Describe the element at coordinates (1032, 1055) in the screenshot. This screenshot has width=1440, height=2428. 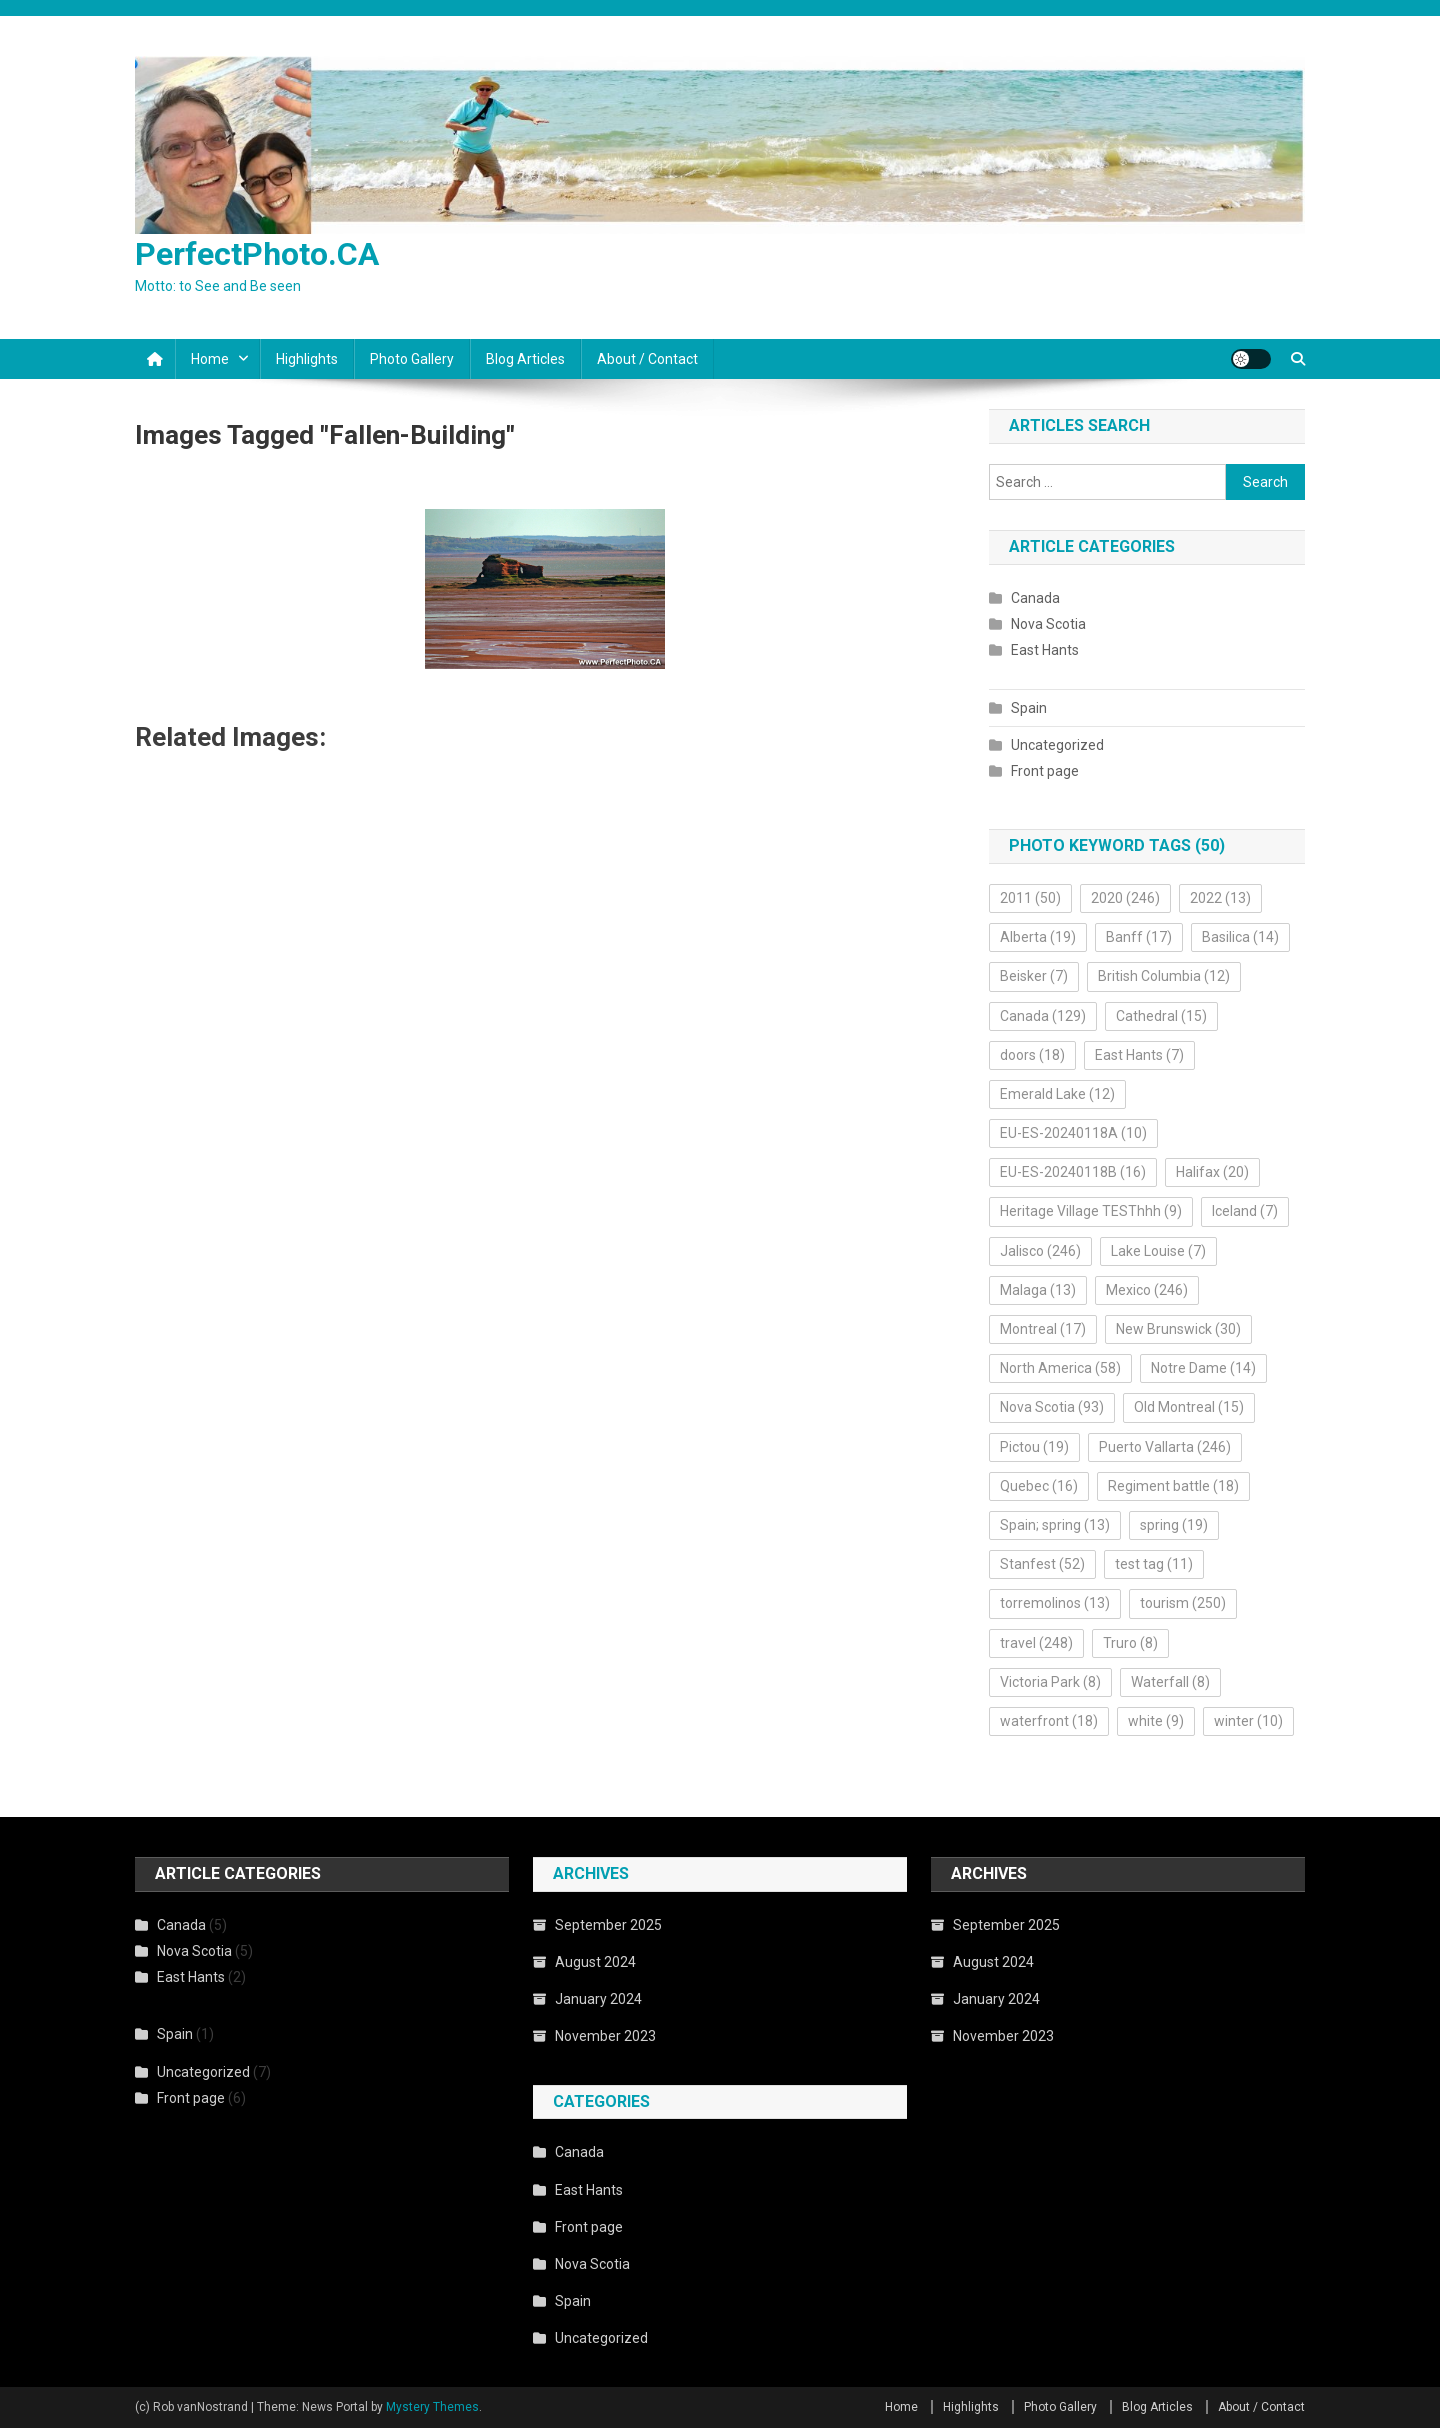
I see `doors [doors (18 items)]` at that location.